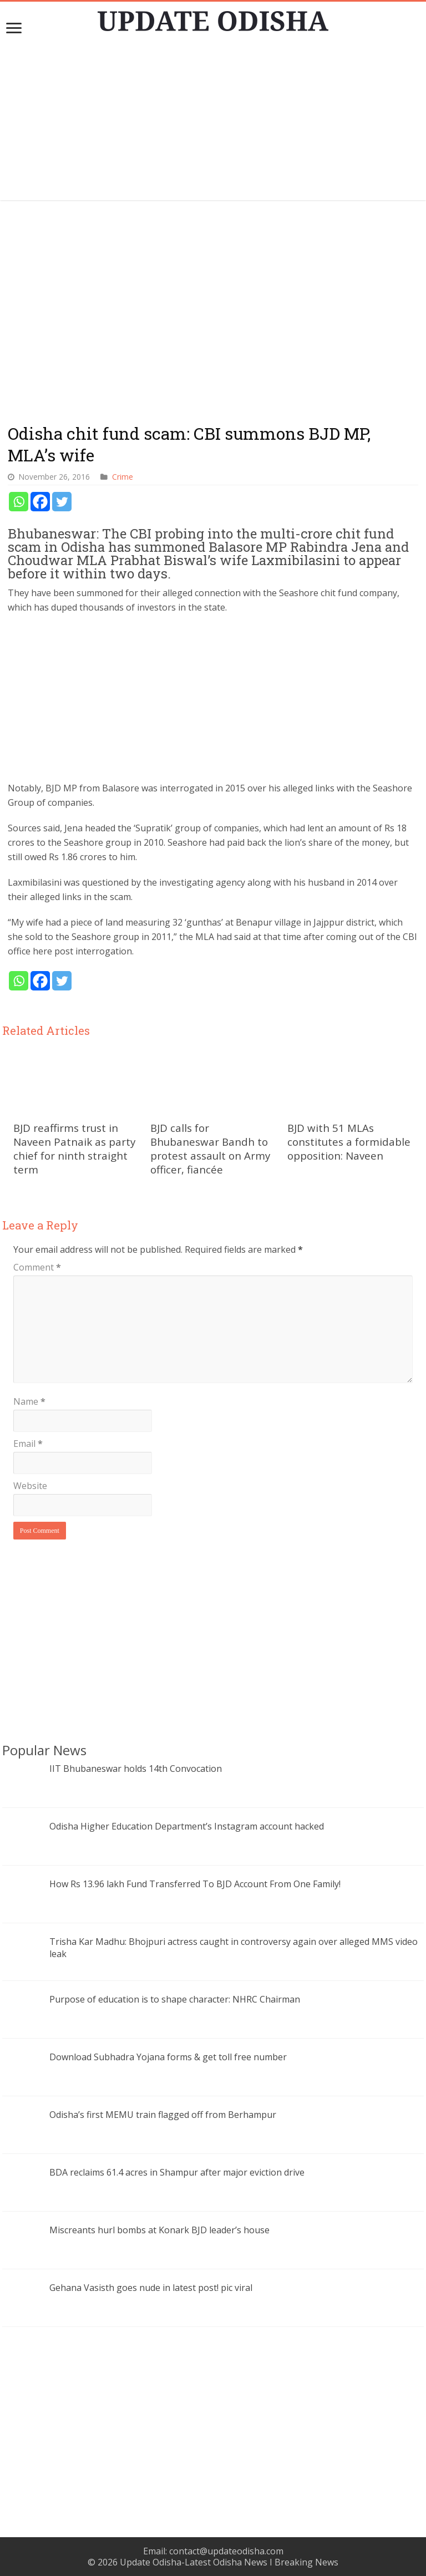  What do you see at coordinates (29, 1401) in the screenshot?
I see `Name` at bounding box center [29, 1401].